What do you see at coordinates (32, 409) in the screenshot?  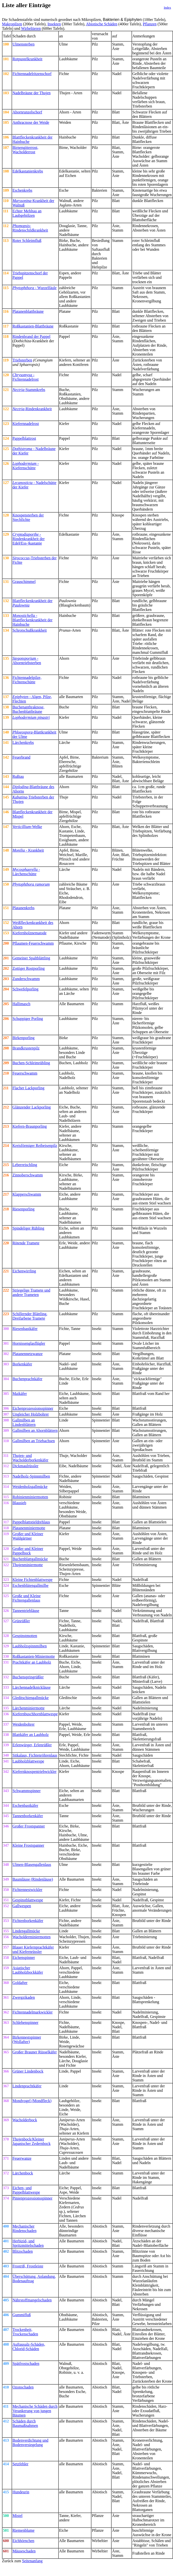 I see `-Rindenkrankheit` at bounding box center [32, 409].